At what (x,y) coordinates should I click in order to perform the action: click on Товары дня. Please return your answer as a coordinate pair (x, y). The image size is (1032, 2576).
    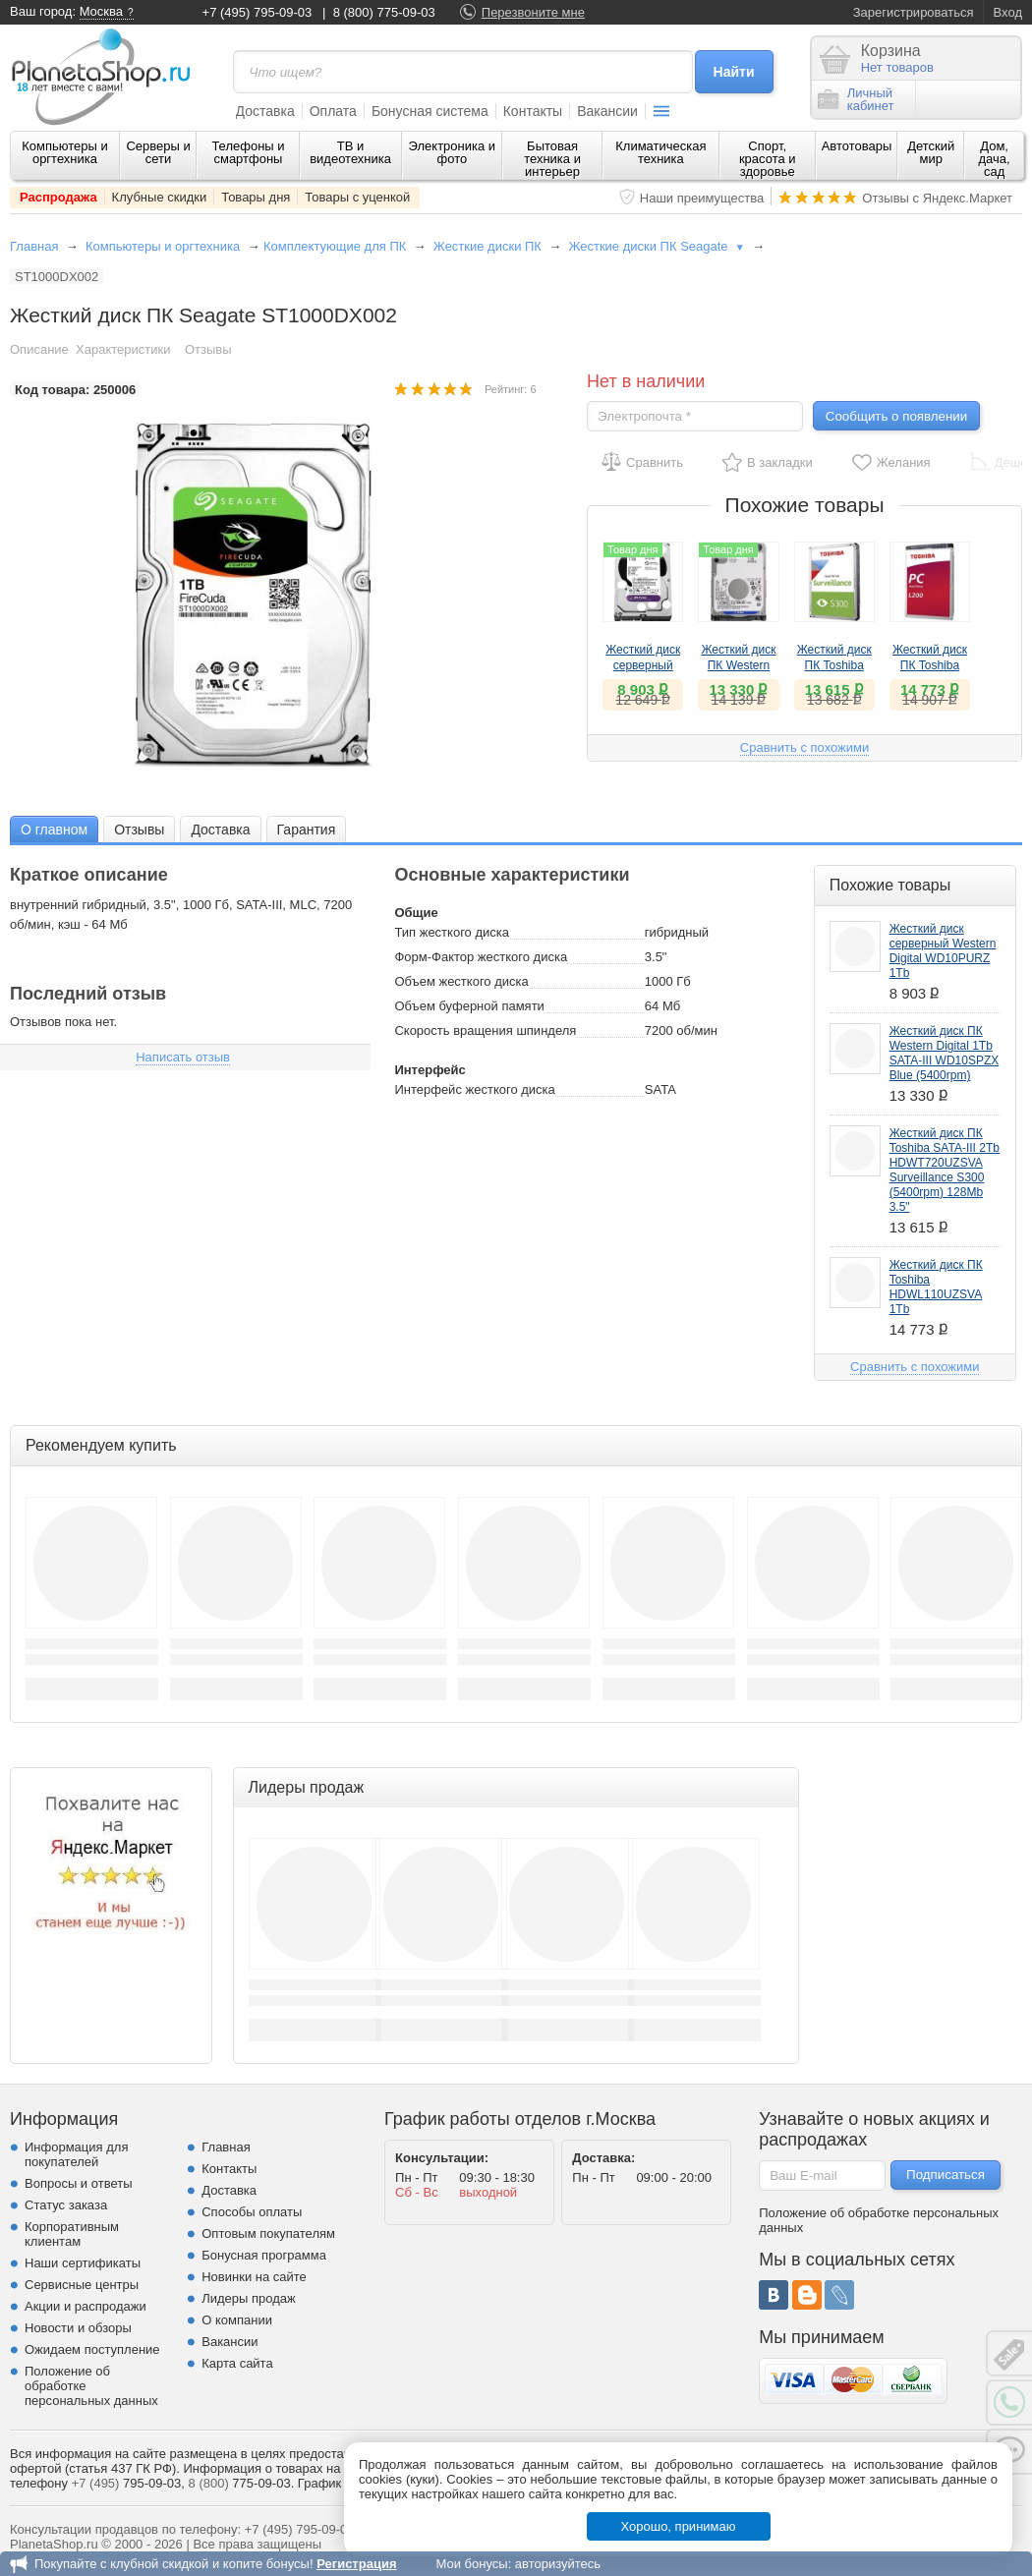
    Looking at the image, I should click on (255, 197).